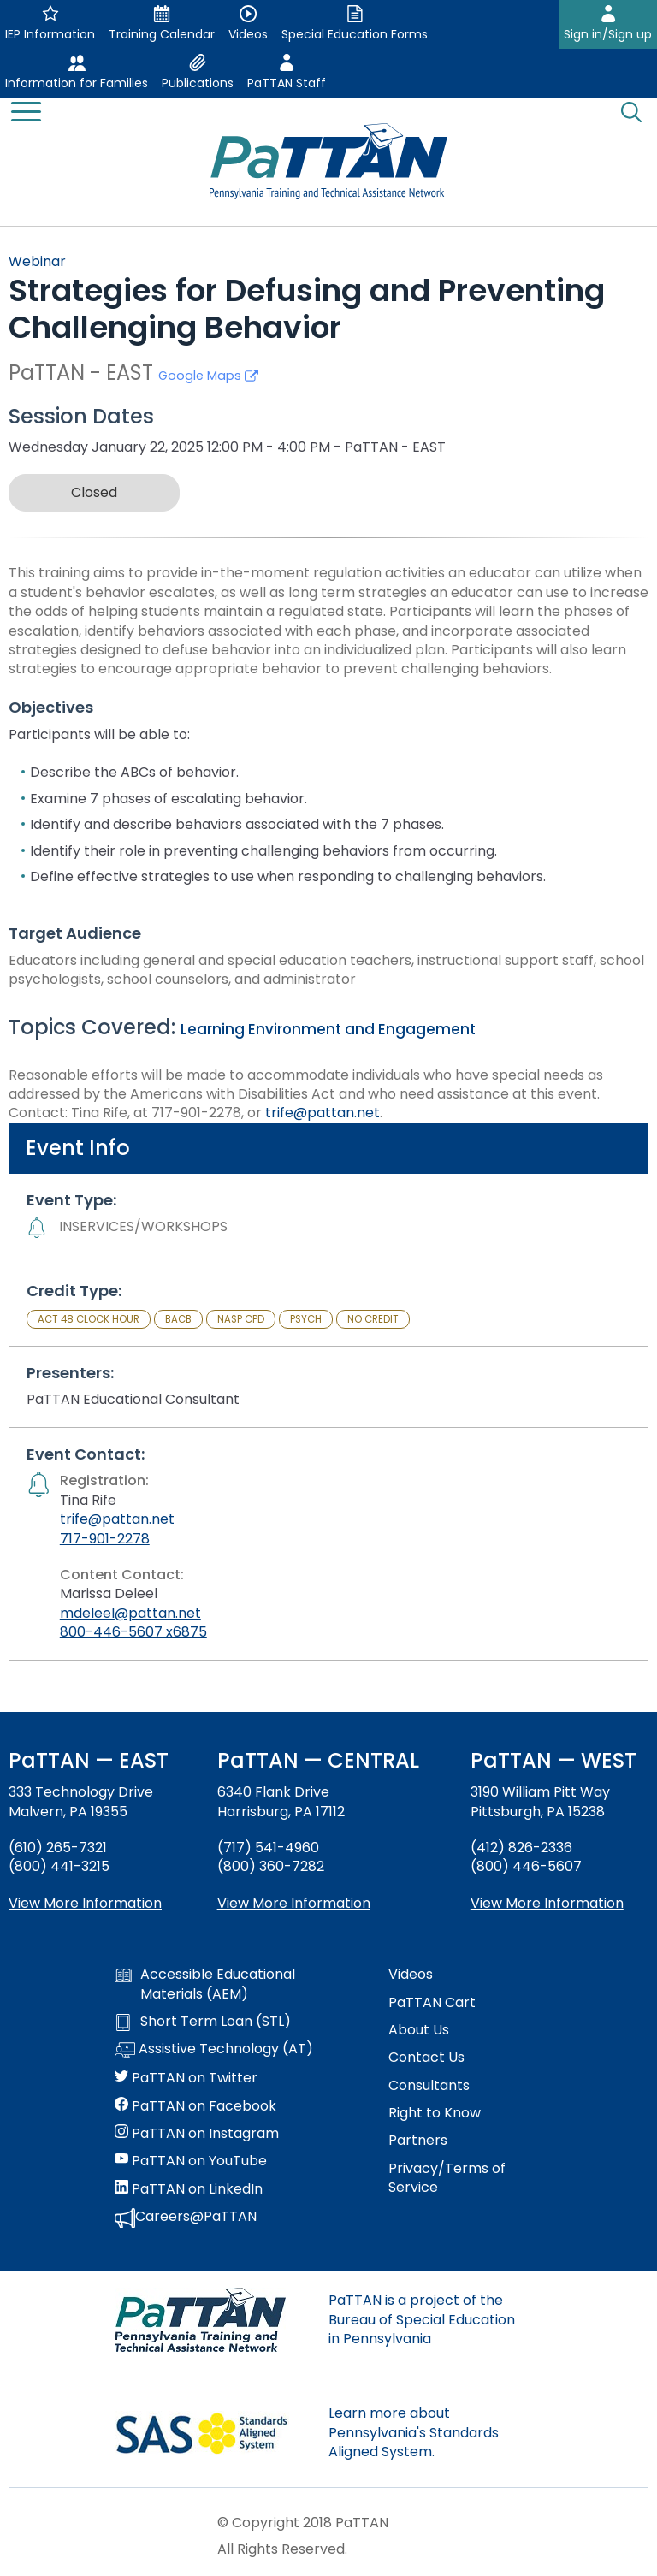 The width and height of the screenshot is (657, 2576). What do you see at coordinates (214, 2050) in the screenshot?
I see `Assistive Technology (AT)` at bounding box center [214, 2050].